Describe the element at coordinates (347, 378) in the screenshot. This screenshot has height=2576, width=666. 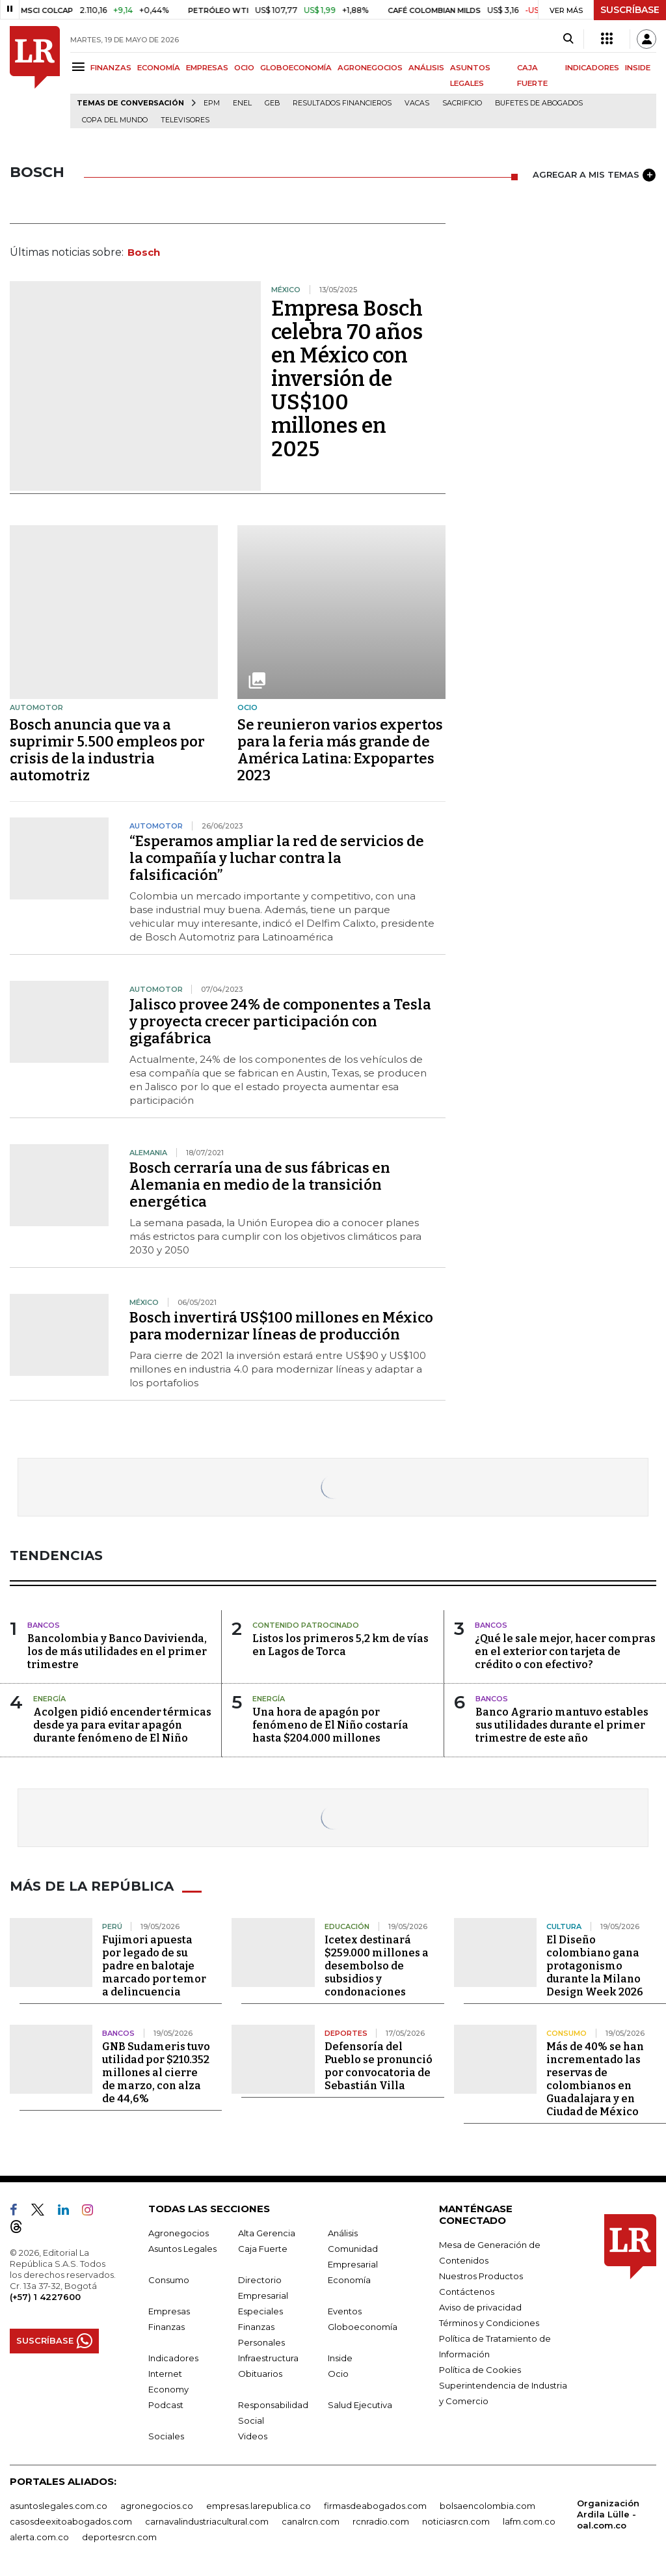
I see `Empresa Bosch celebra 70 años en México con inversión de US$100 millones en 2025` at that location.